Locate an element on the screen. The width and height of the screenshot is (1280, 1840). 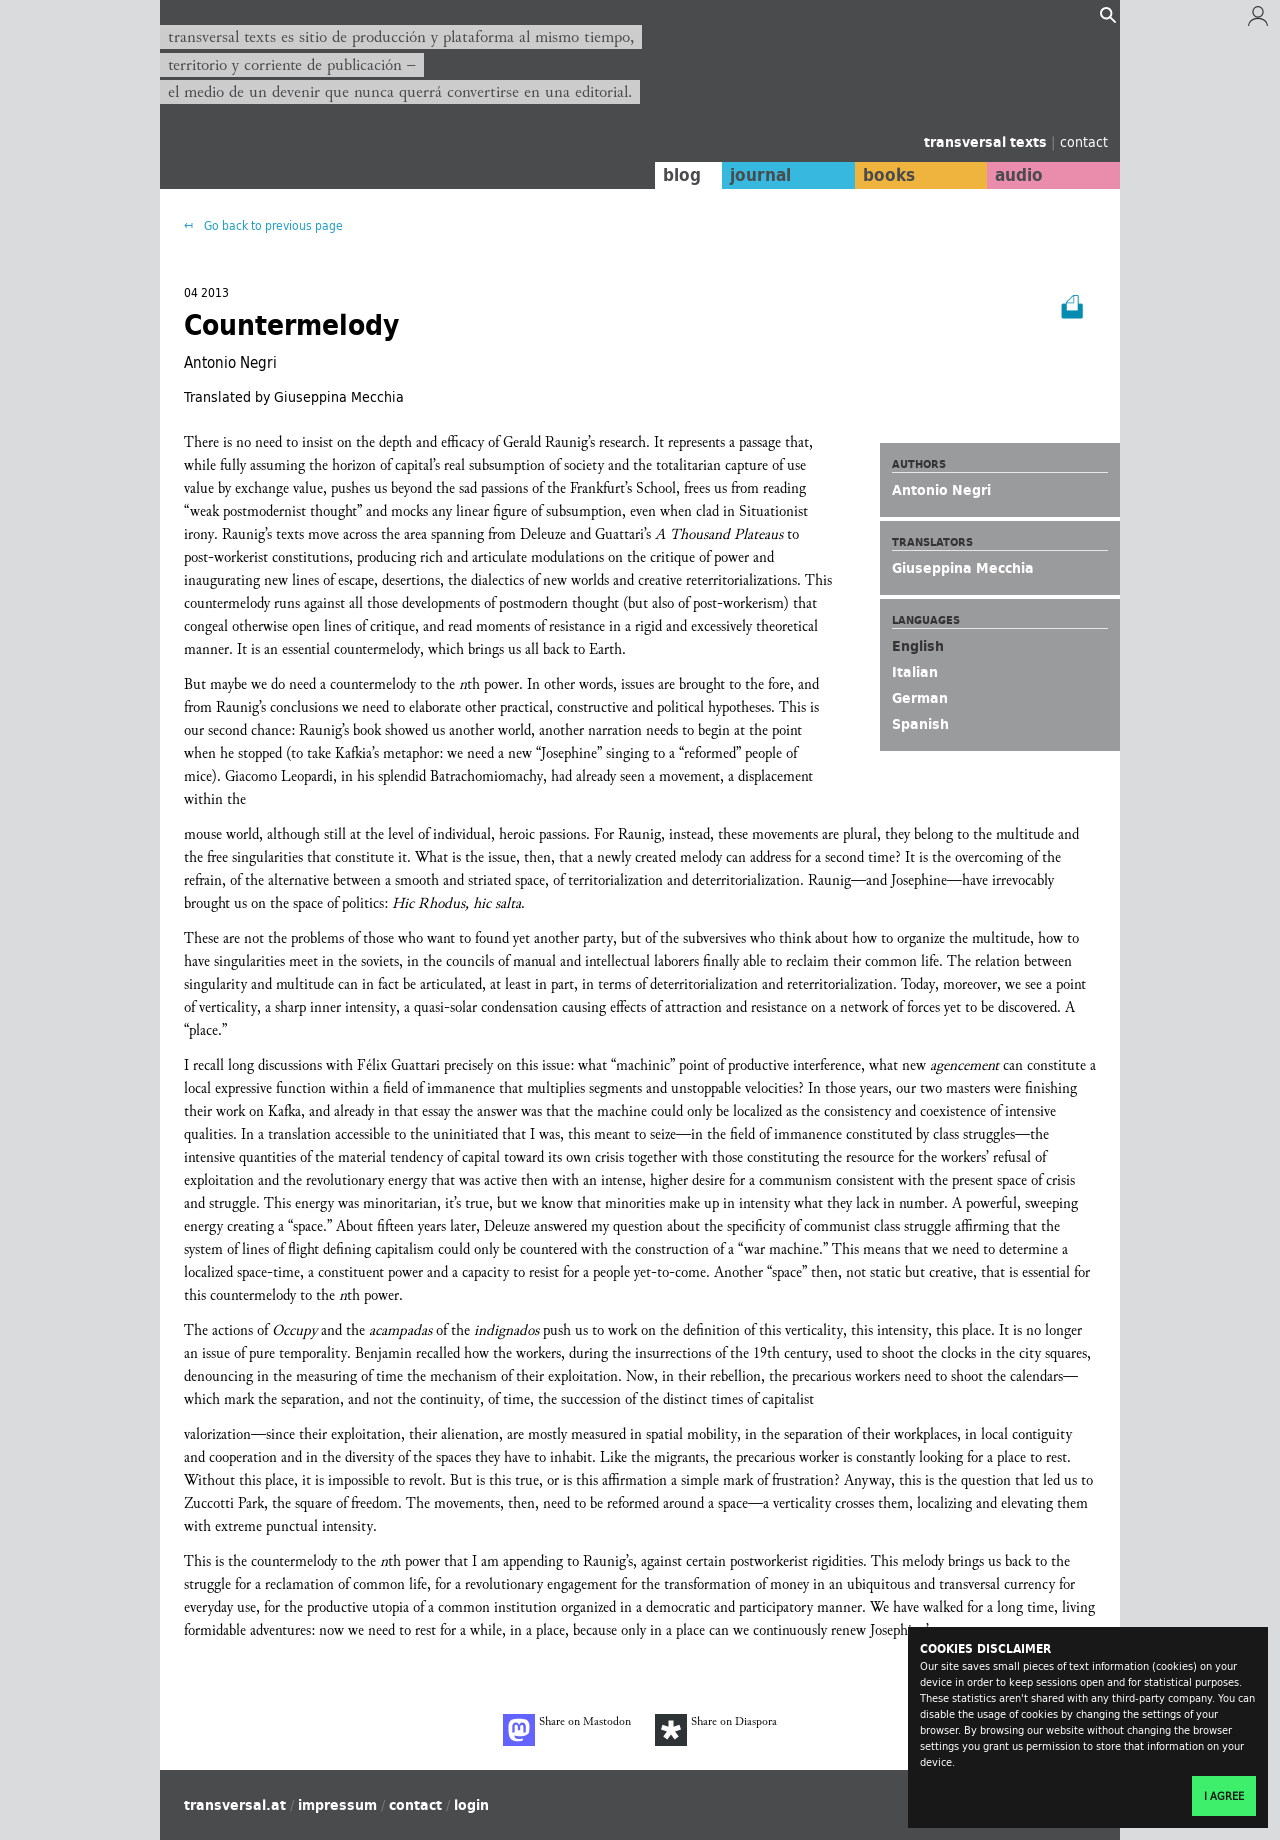
audio is located at coordinates (1018, 175).